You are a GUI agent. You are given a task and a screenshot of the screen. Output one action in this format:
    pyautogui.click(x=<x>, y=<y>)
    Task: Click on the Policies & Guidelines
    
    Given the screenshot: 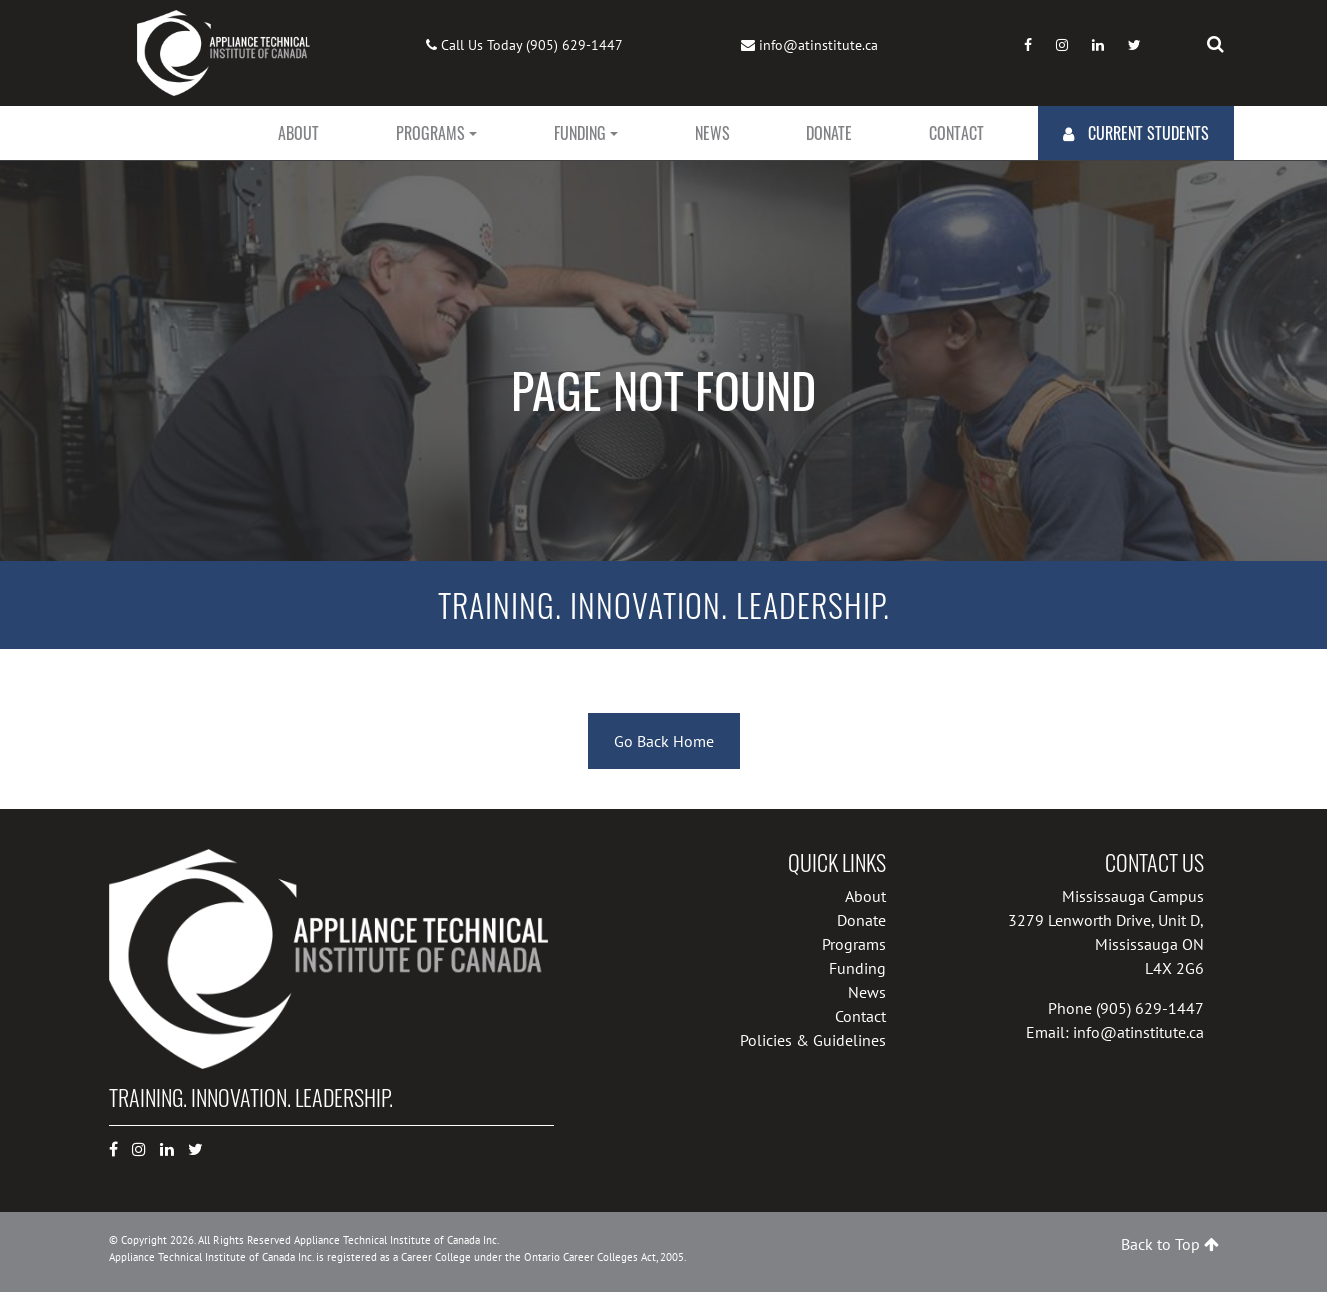 What is the action you would take?
    pyautogui.click(x=813, y=1040)
    